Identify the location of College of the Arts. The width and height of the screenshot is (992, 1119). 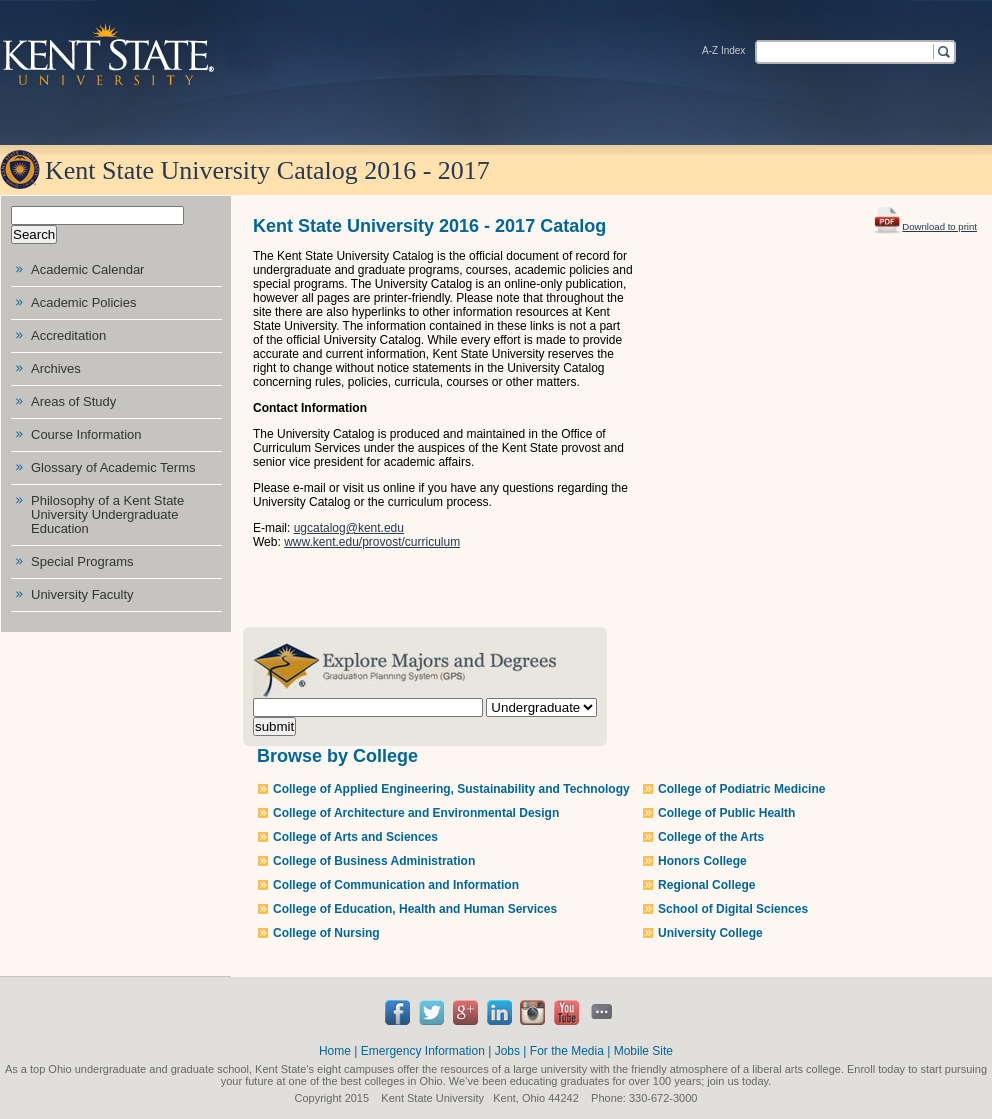
(711, 837).